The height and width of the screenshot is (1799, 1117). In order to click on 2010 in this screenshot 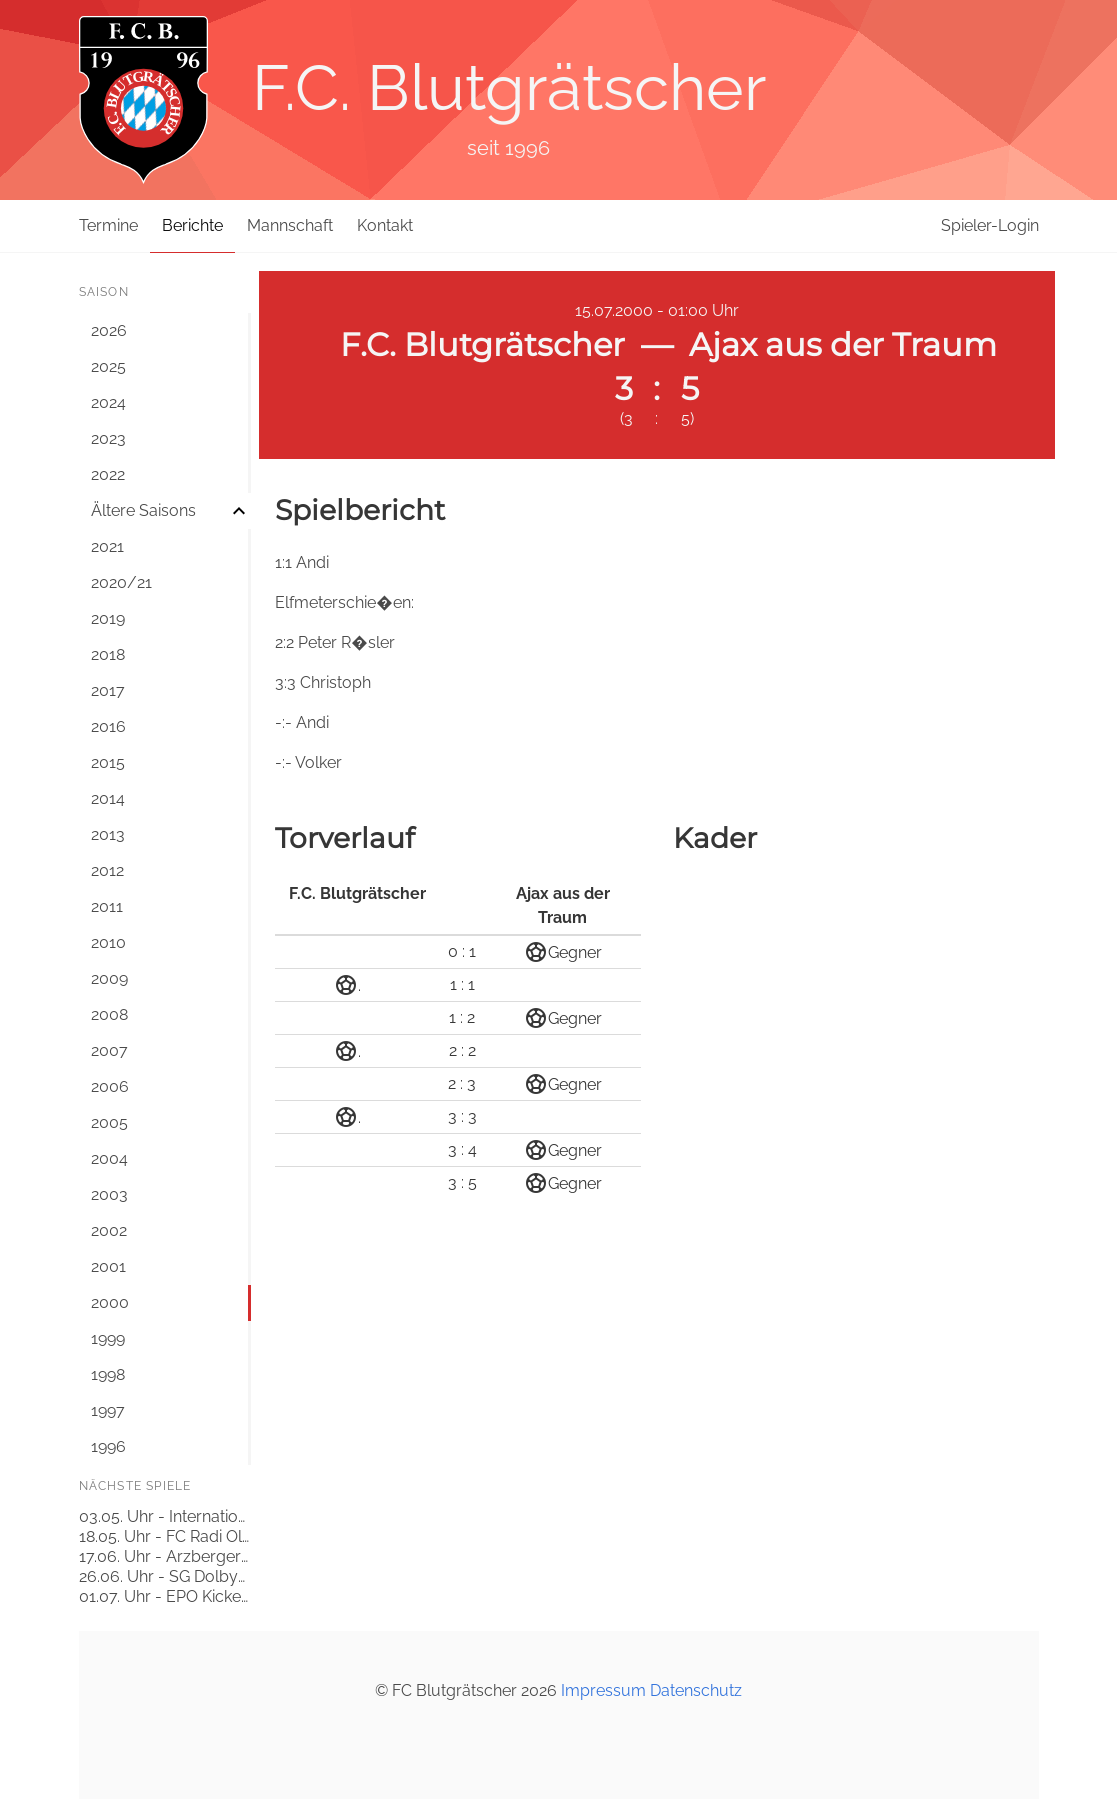, I will do `click(108, 942)`.